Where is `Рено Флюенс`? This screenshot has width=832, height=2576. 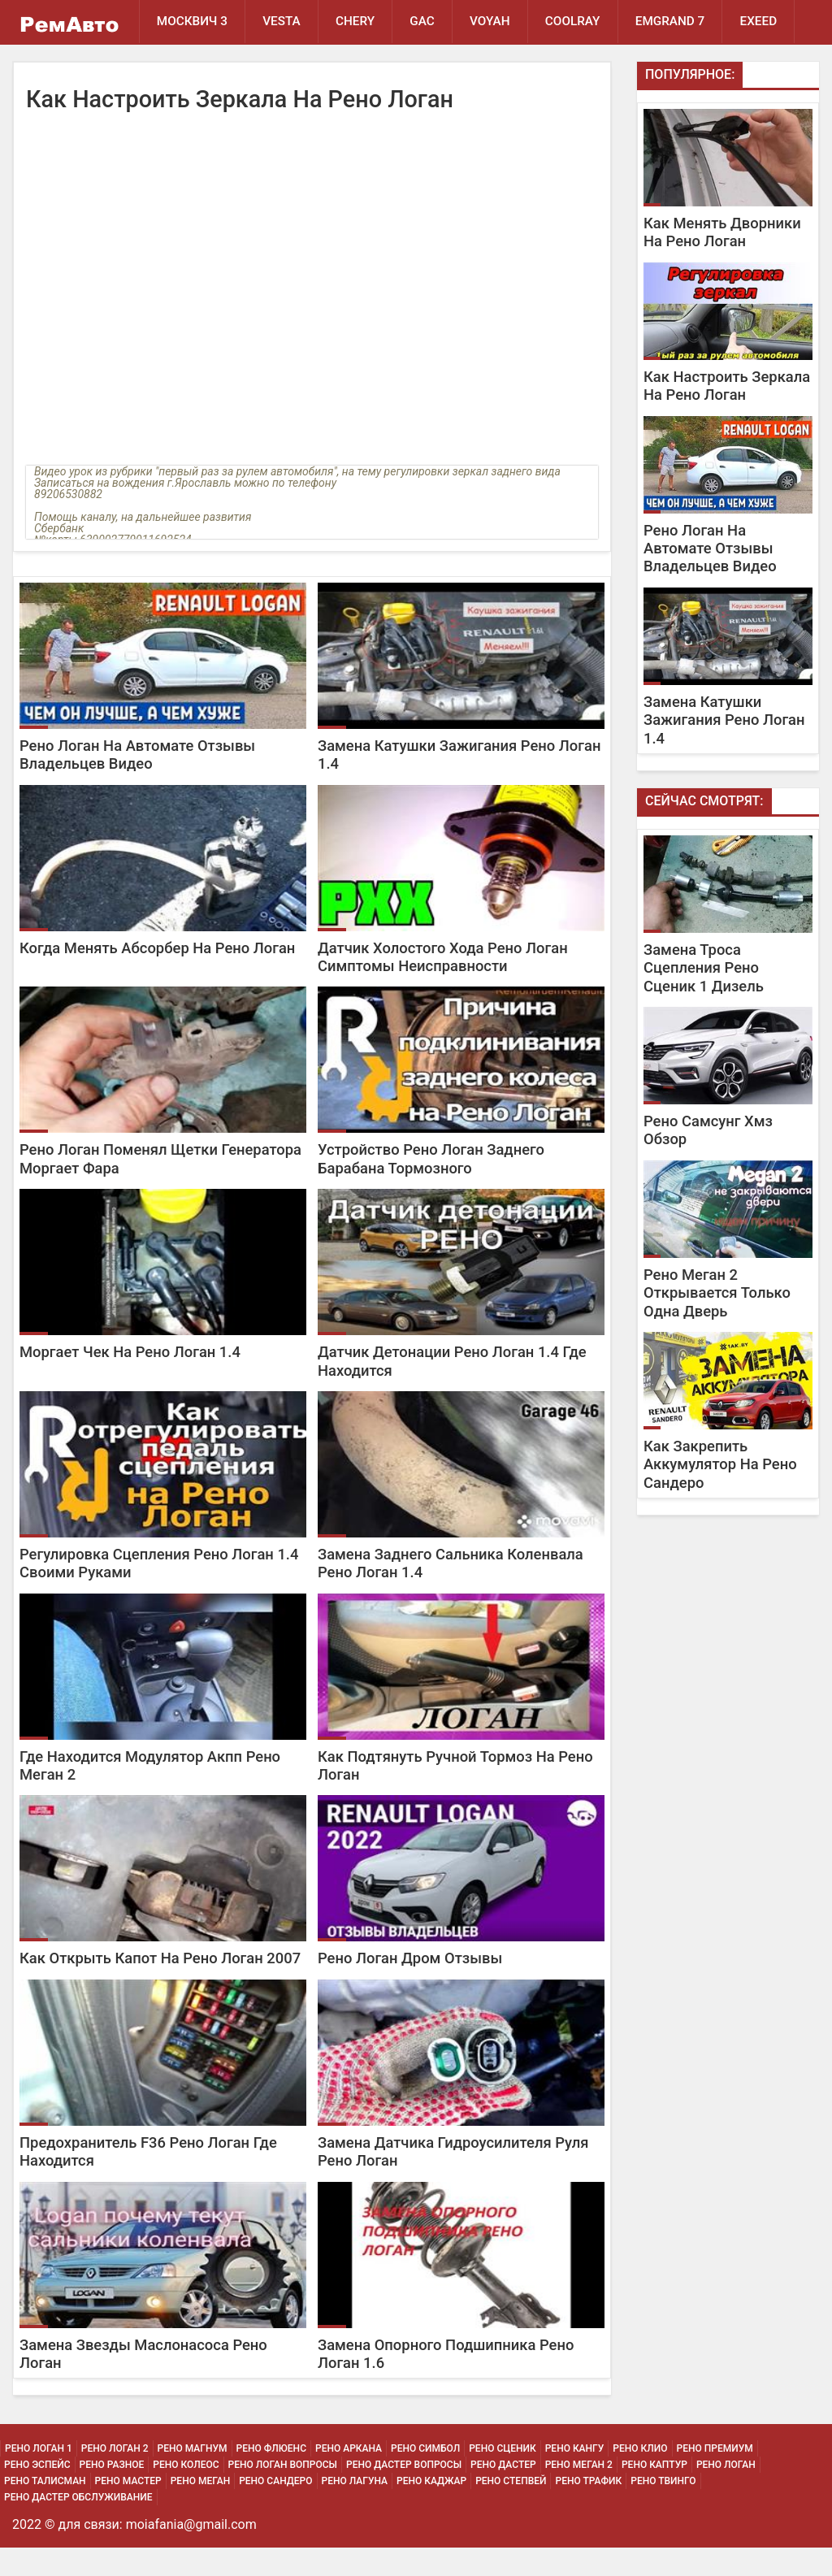
Рено Флюенс is located at coordinates (271, 2477).